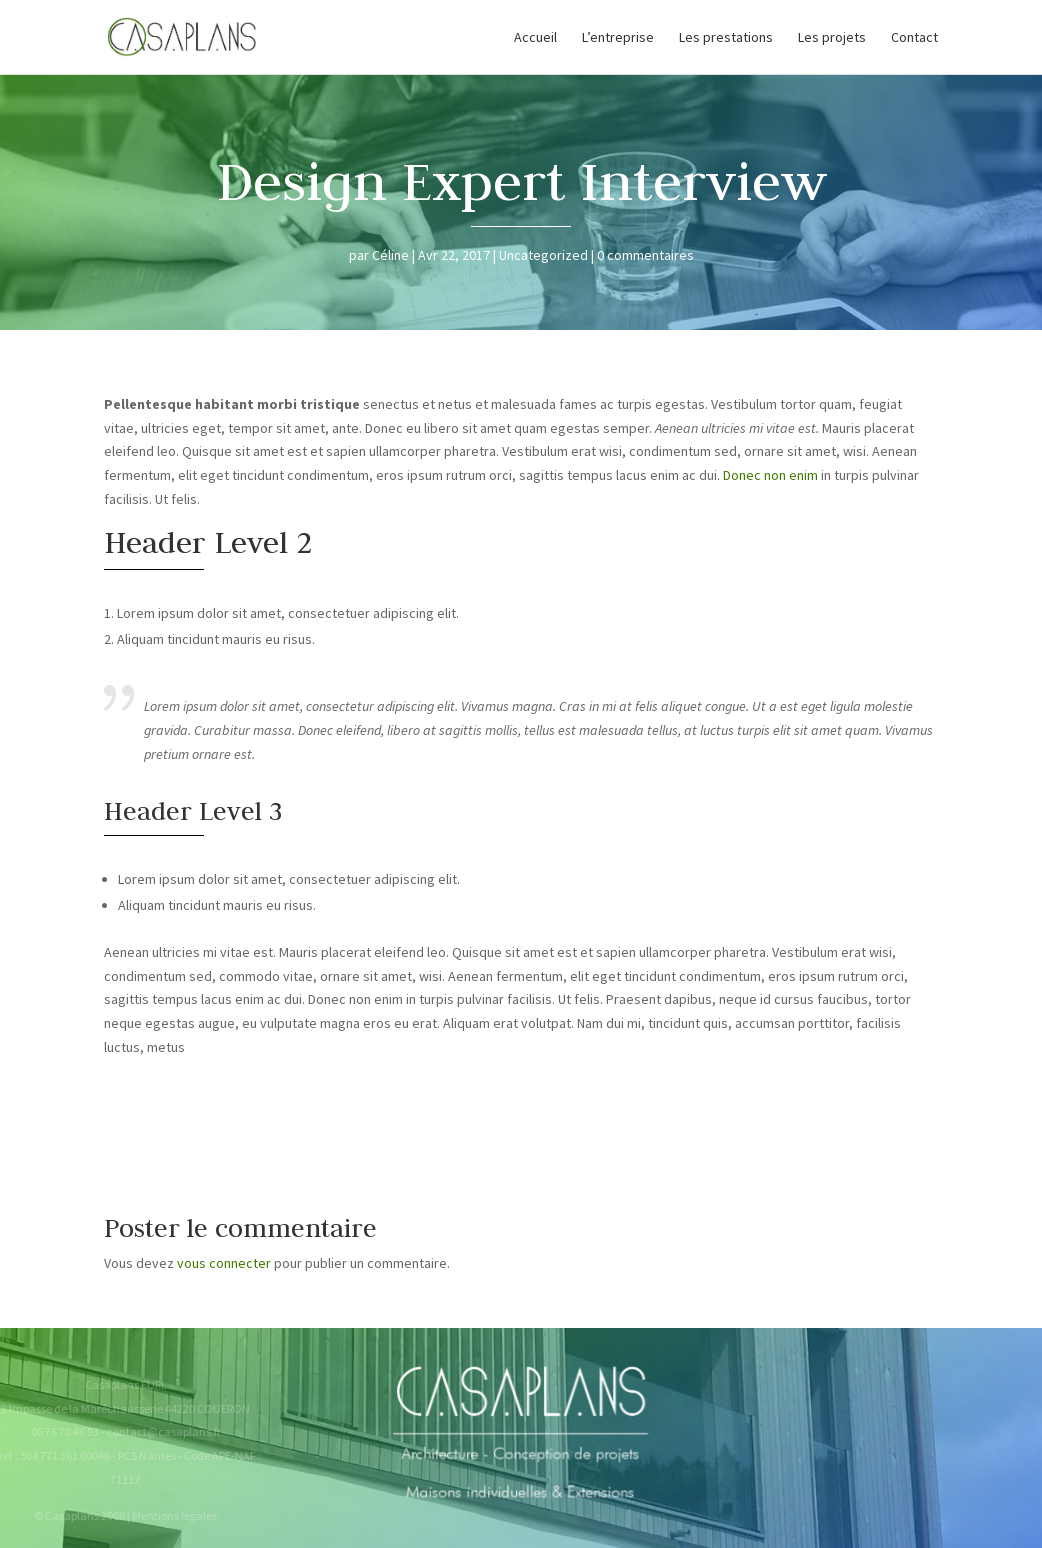 The width and height of the screenshot is (1042, 1548). Describe the element at coordinates (543, 255) in the screenshot. I see `Uncategorized` at that location.